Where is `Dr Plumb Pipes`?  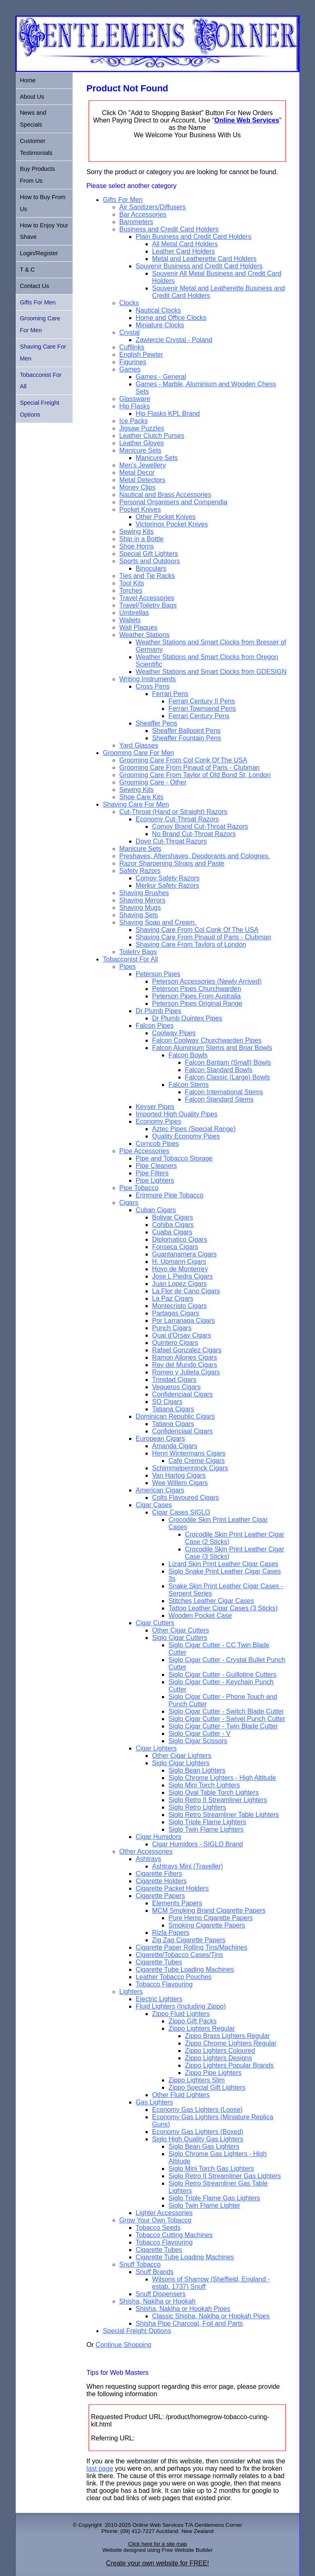
Dr Plumb Pipes is located at coordinates (158, 1010).